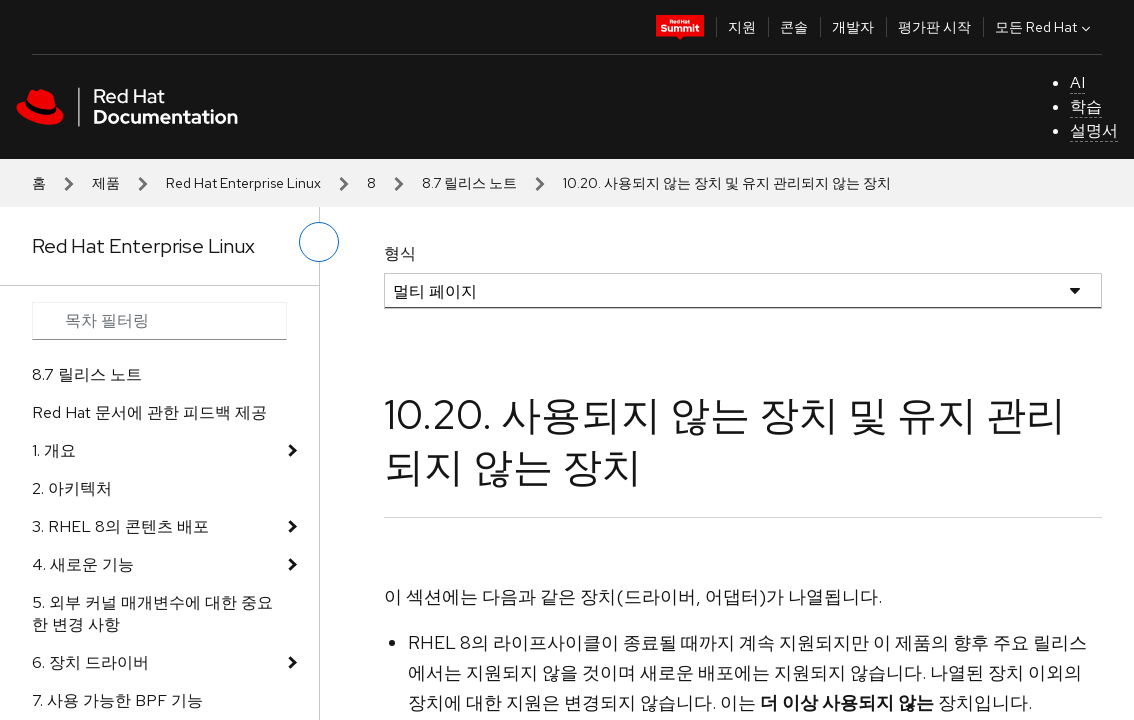 The width and height of the screenshot is (1134, 720). I want to click on 4. 새로운 기능, so click(83, 564).